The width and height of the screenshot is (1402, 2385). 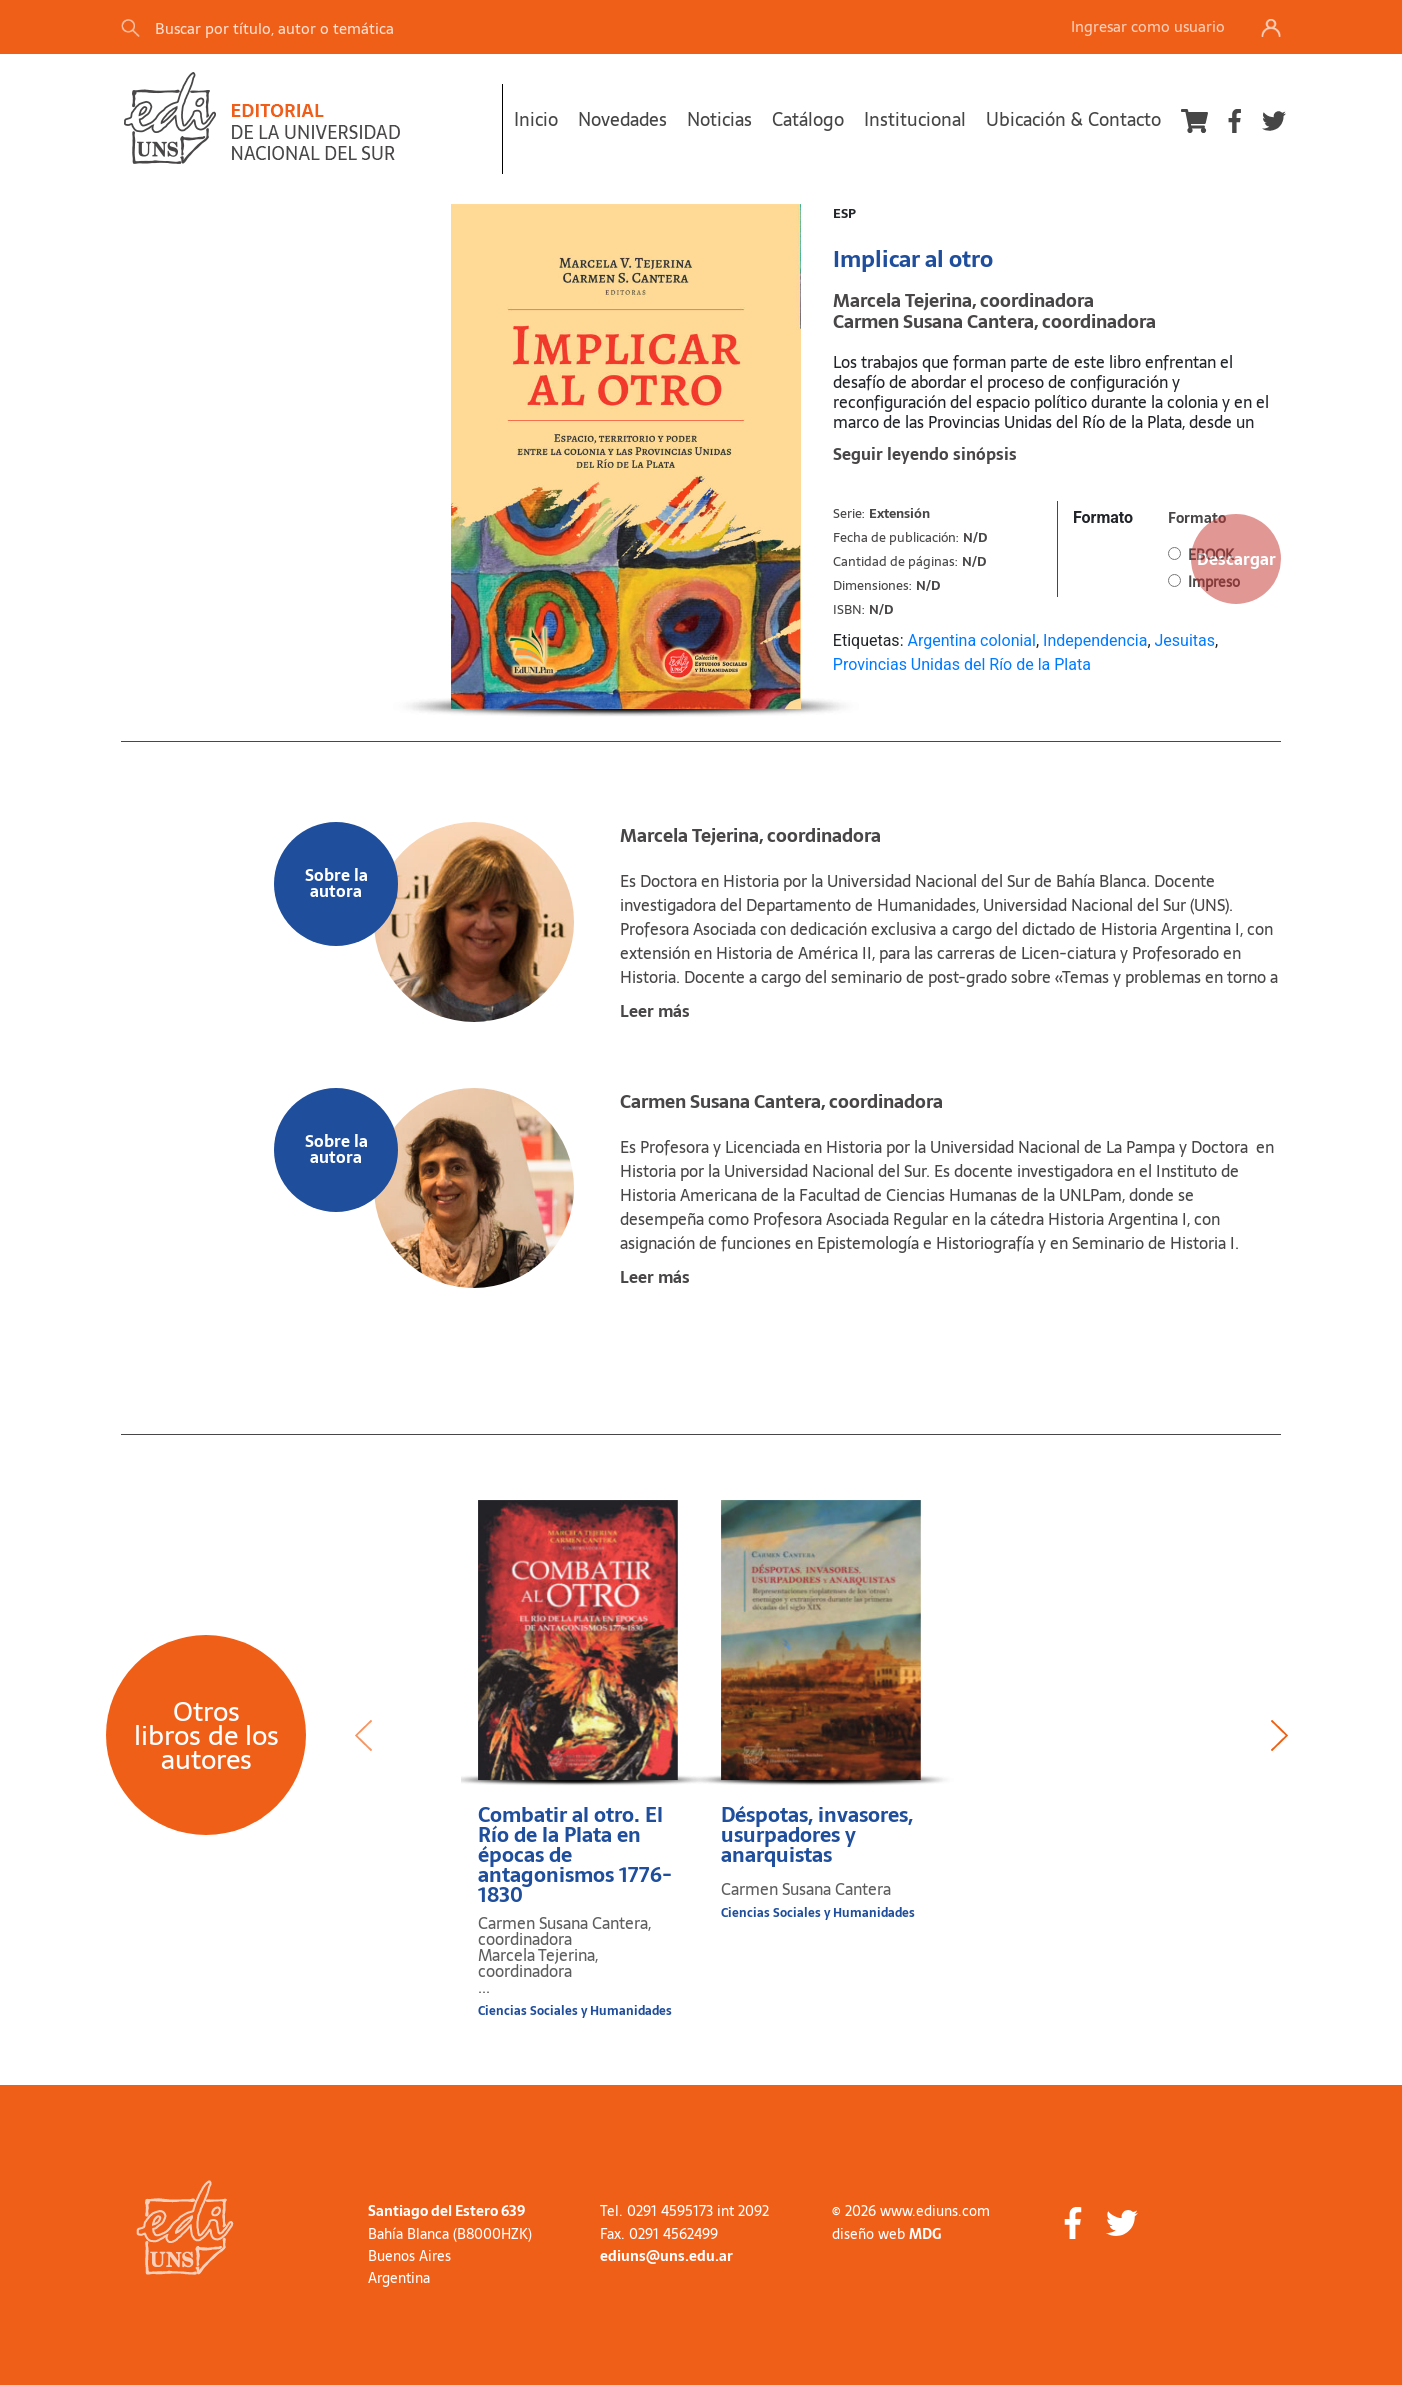 What do you see at coordinates (962, 664) in the screenshot?
I see `Provincias Unidas del Río de la Plata` at bounding box center [962, 664].